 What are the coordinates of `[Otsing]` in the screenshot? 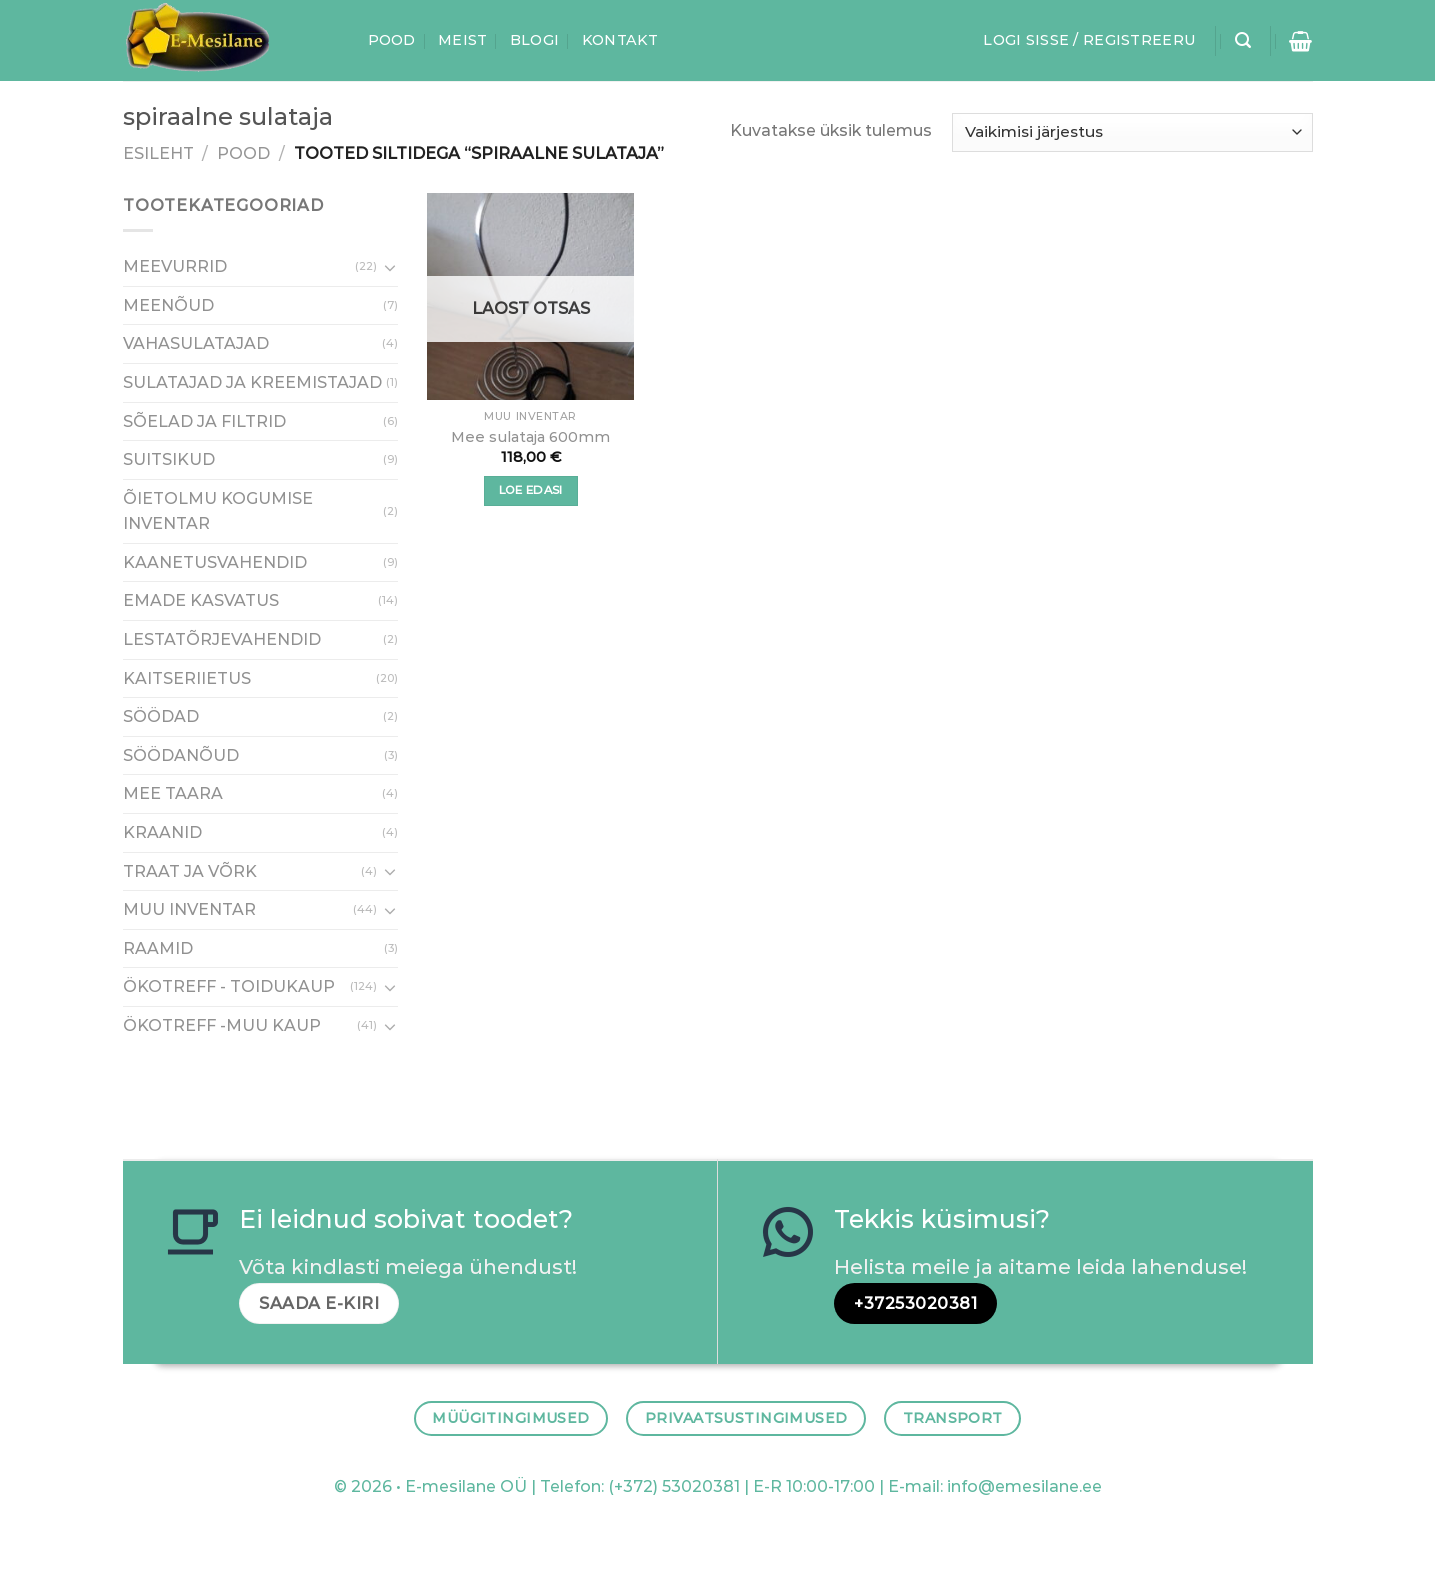 It's located at (1243, 40).